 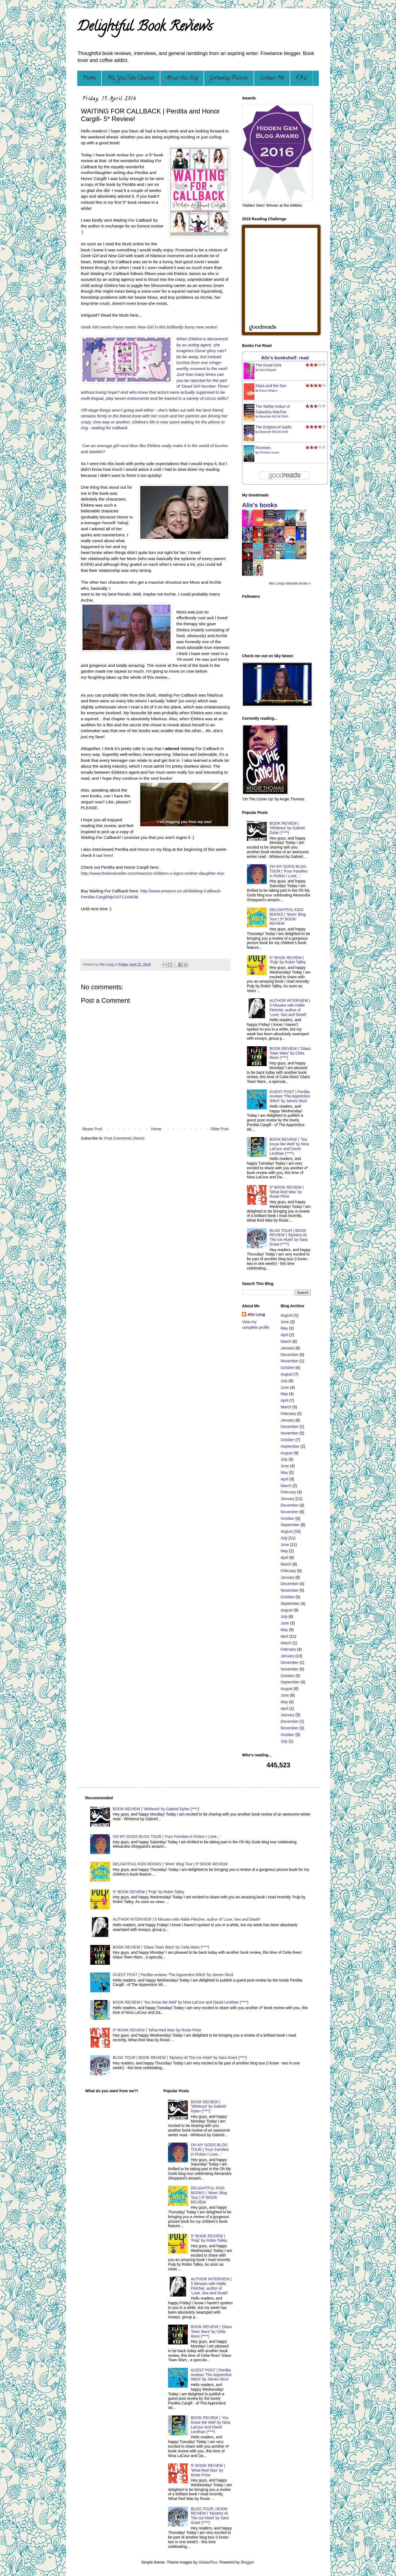 I want to click on Kazuo Ishiguro, so click(x=268, y=390).